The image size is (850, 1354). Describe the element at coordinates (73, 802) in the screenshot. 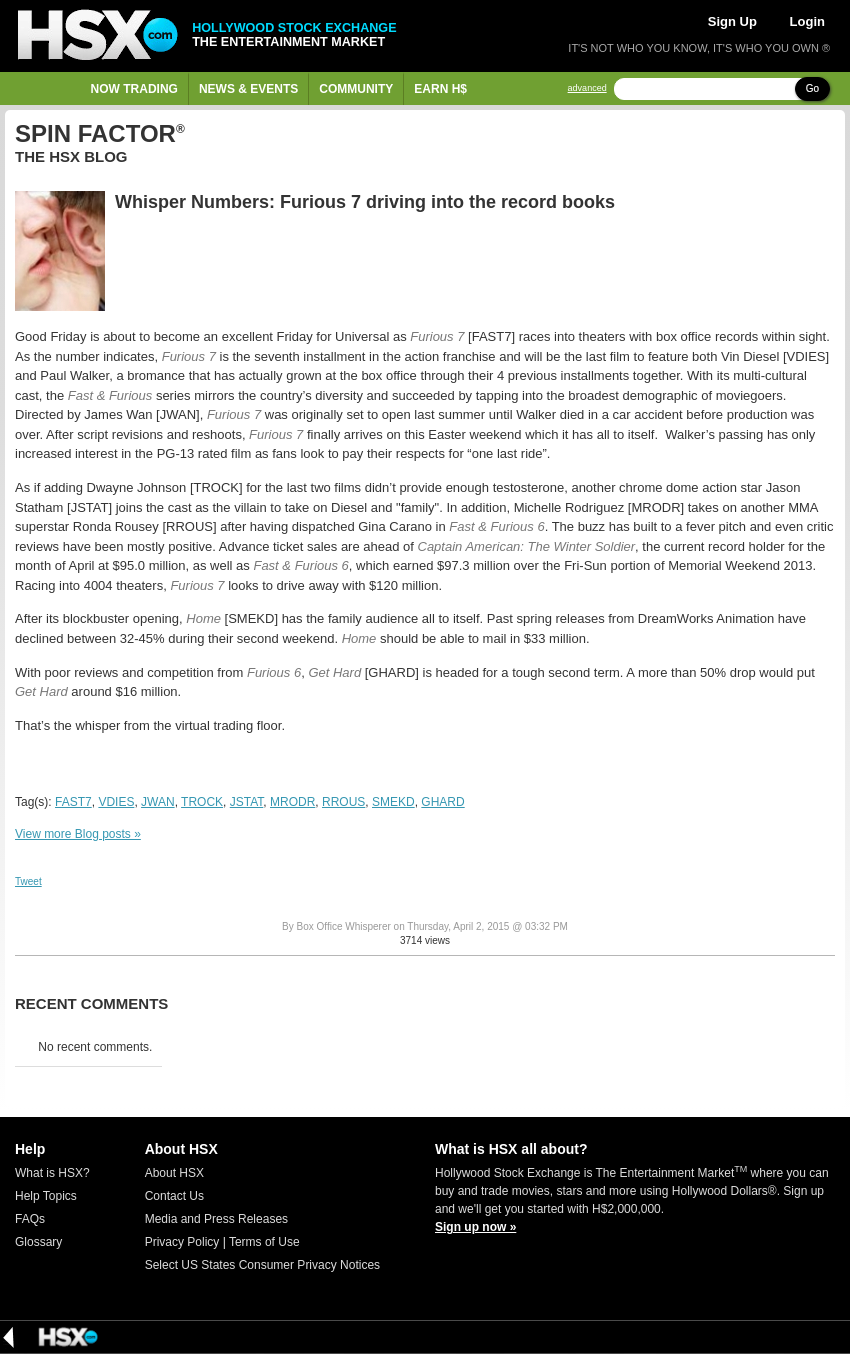

I see `FAST7` at that location.